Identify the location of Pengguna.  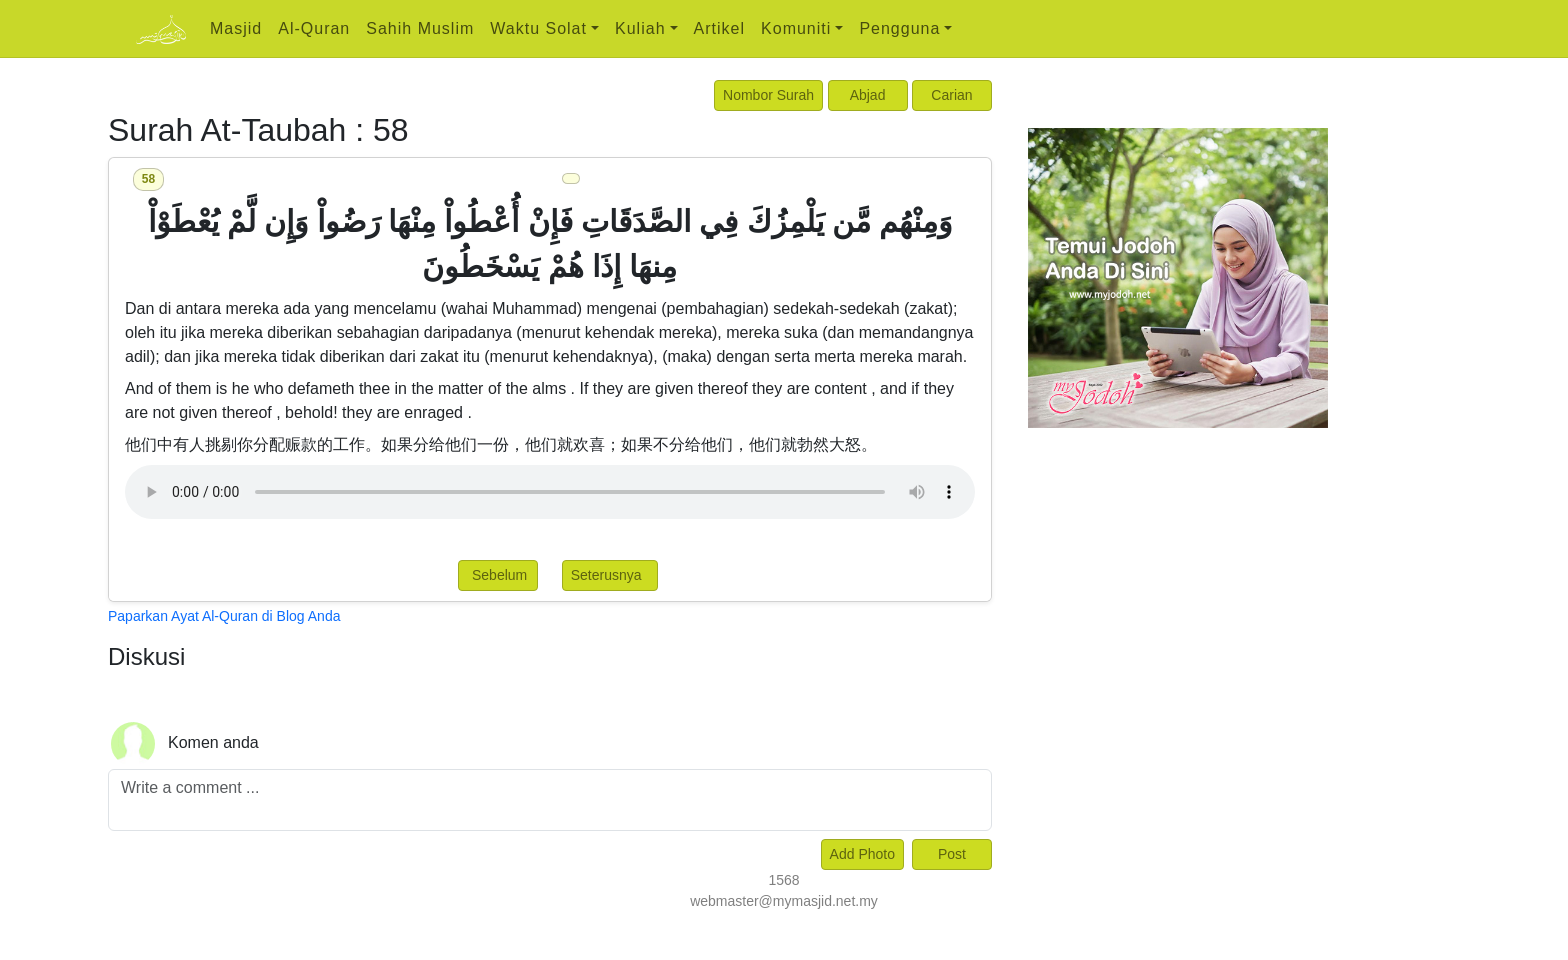
(899, 28).